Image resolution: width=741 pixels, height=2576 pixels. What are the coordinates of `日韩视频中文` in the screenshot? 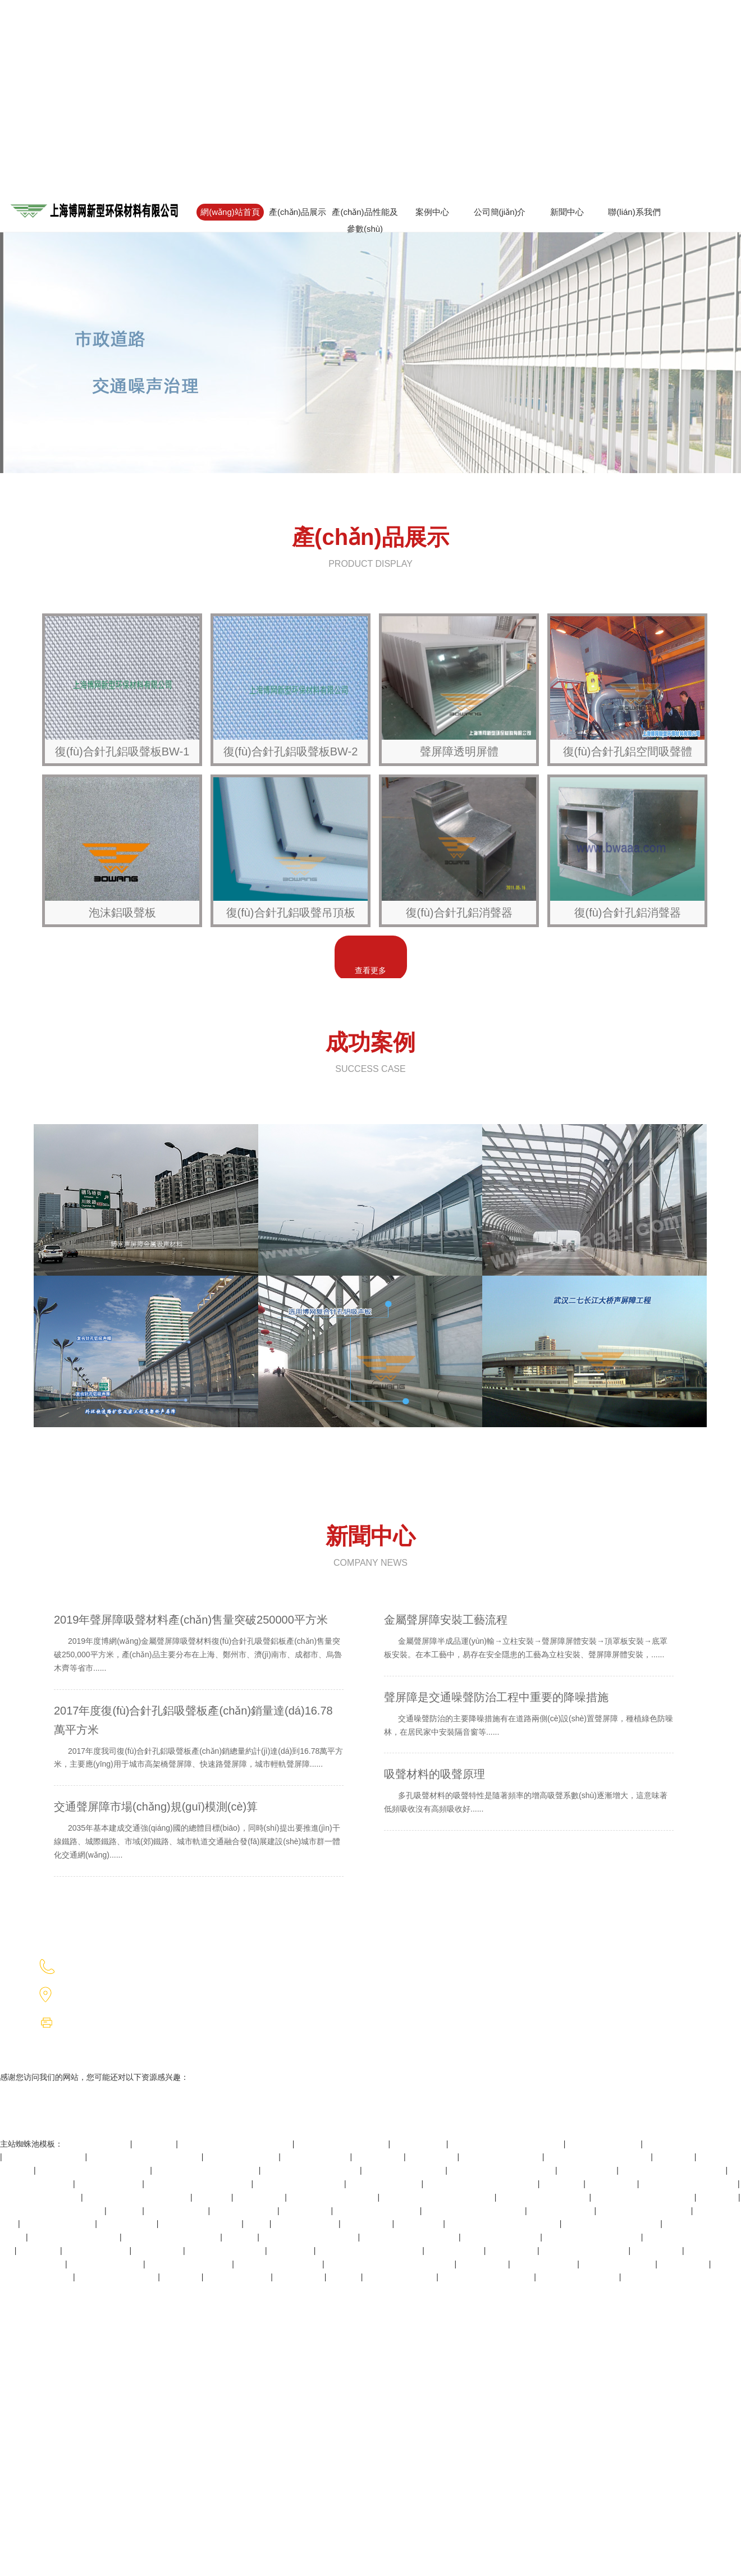 It's located at (483, 2263).